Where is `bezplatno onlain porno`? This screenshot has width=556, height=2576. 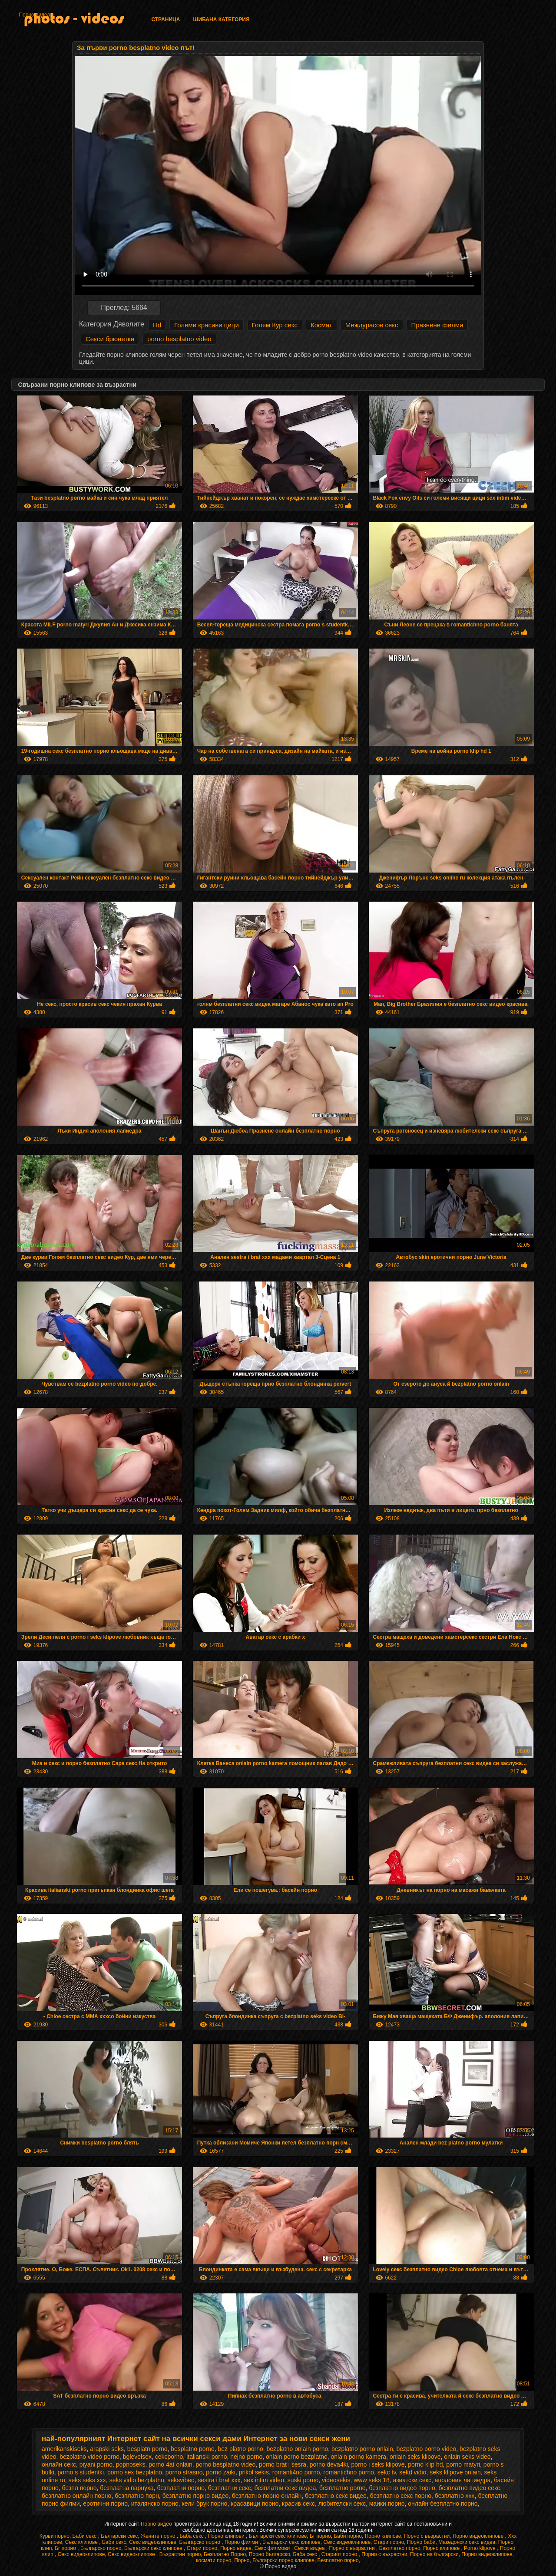 bezplatno onlain porno is located at coordinates (297, 2448).